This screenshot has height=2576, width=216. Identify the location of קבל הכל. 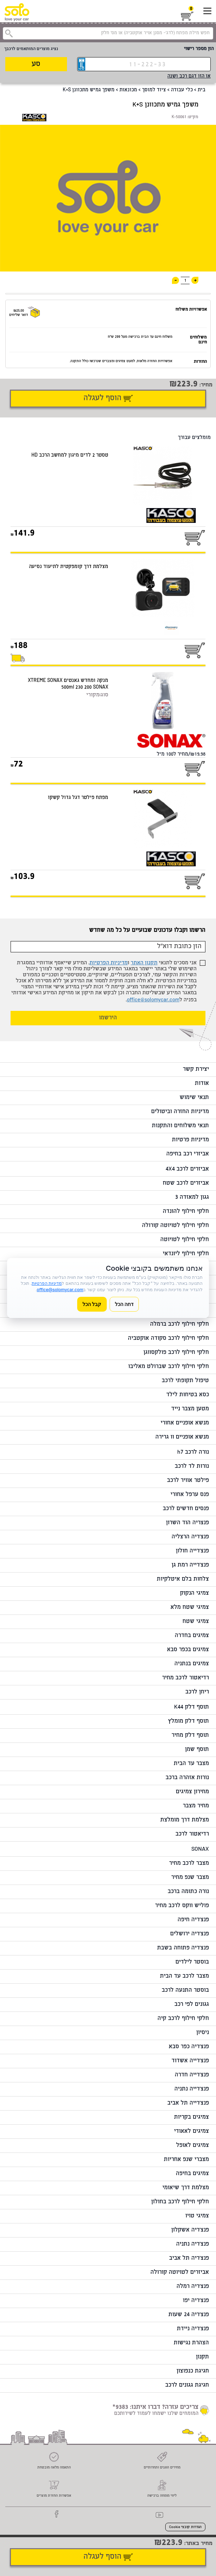
(91, 1304).